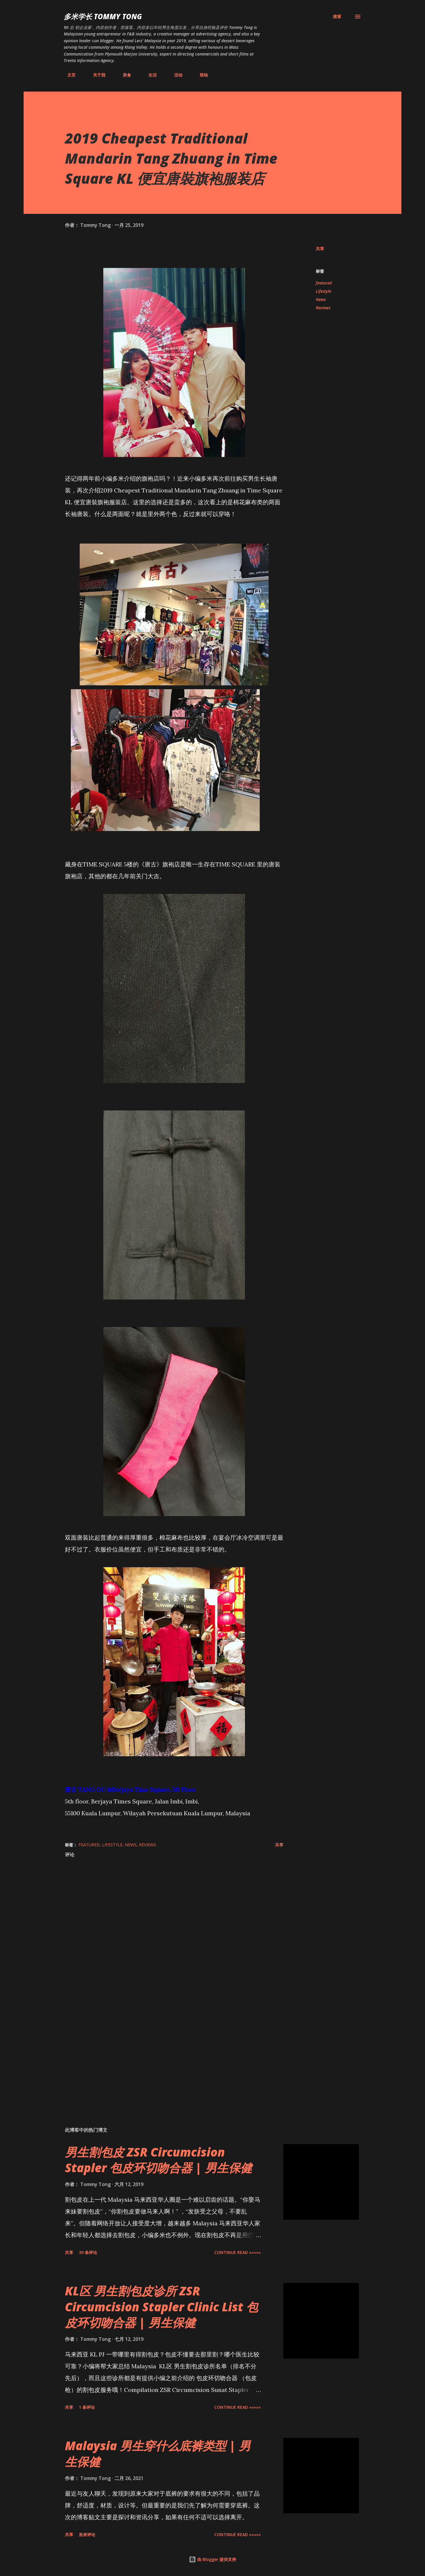  Describe the element at coordinates (323, 307) in the screenshot. I see `Reviews` at that location.